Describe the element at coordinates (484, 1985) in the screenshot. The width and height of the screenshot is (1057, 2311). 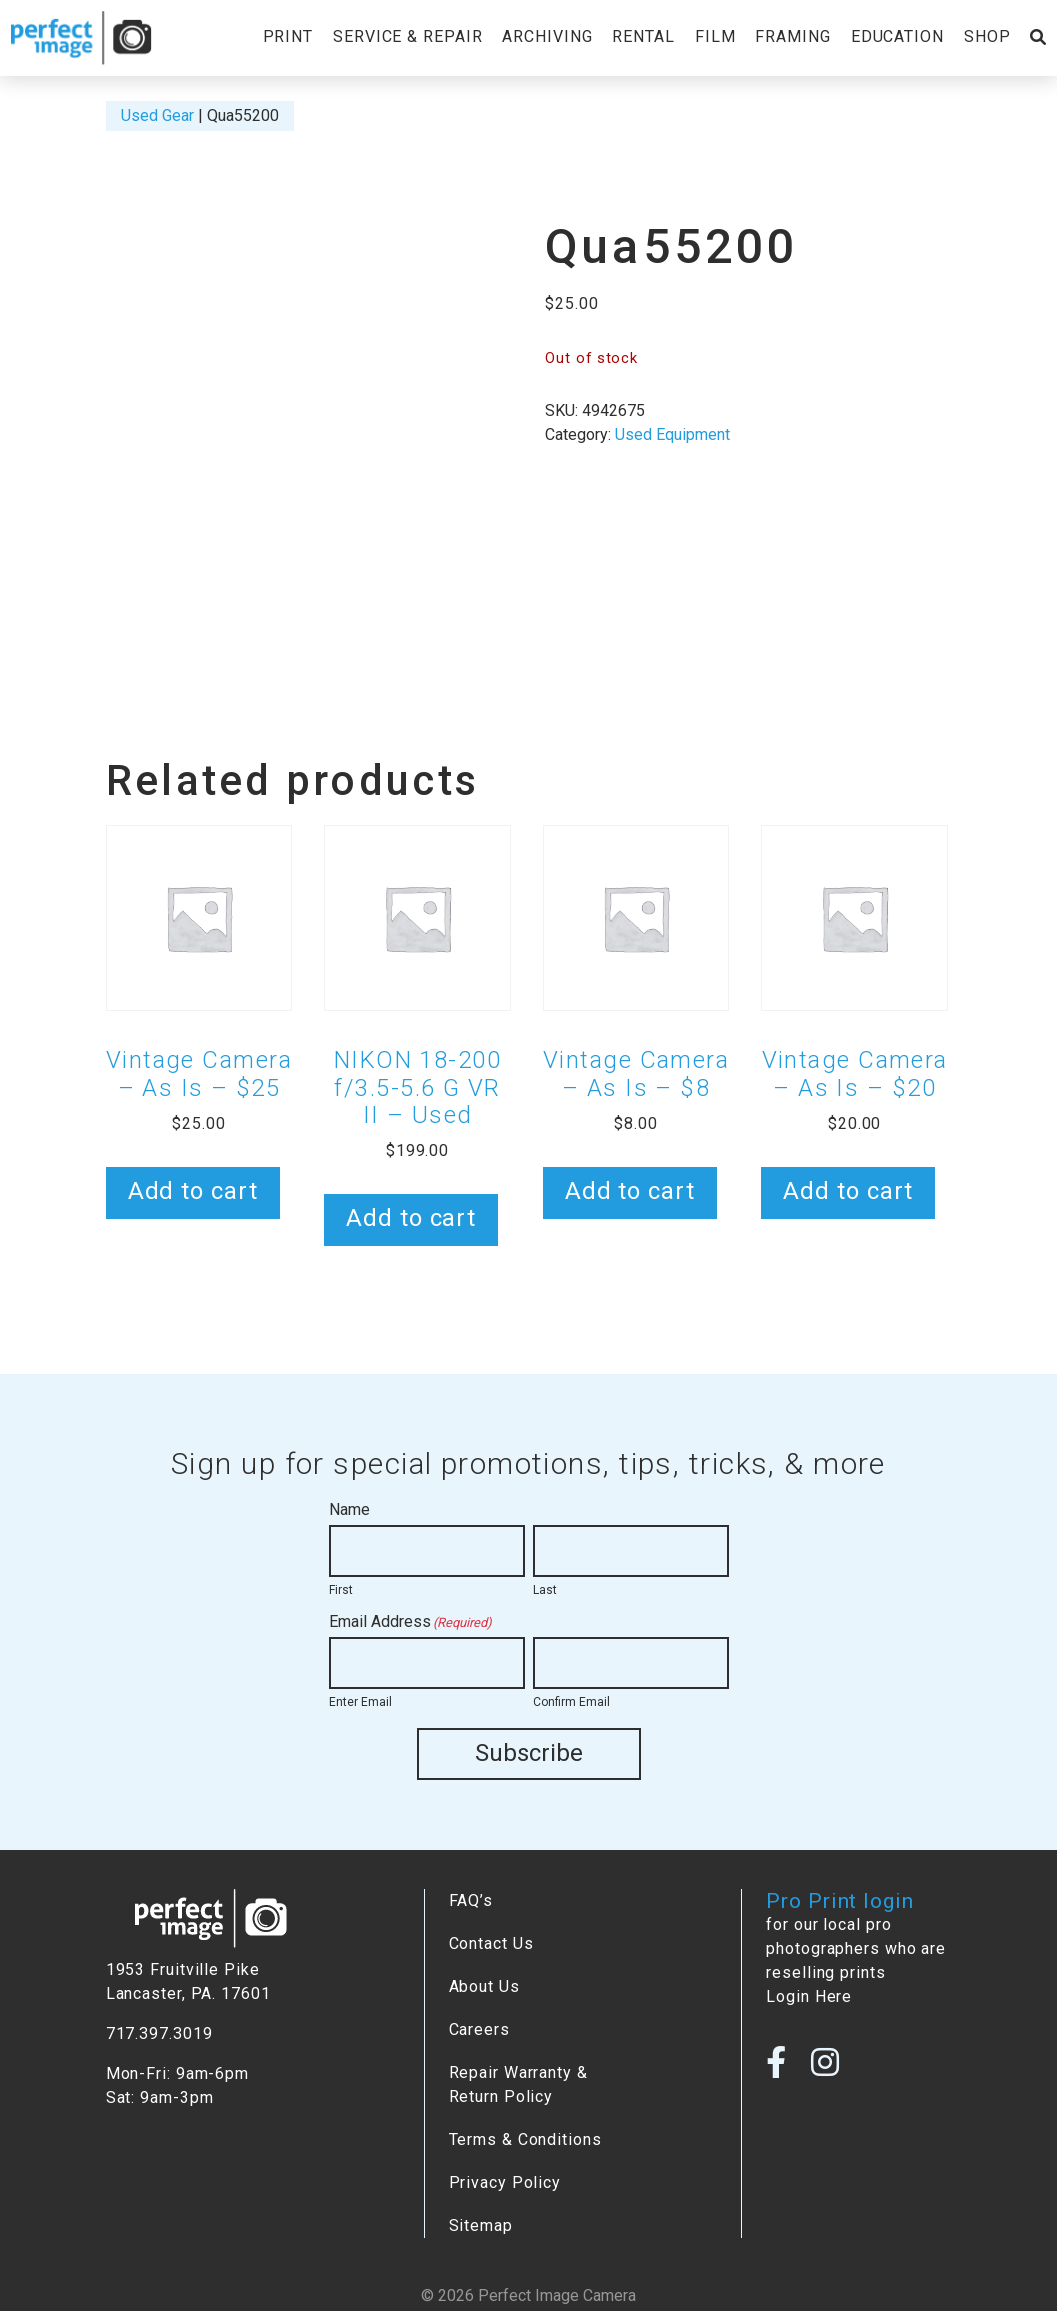
I see `About Us` at that location.